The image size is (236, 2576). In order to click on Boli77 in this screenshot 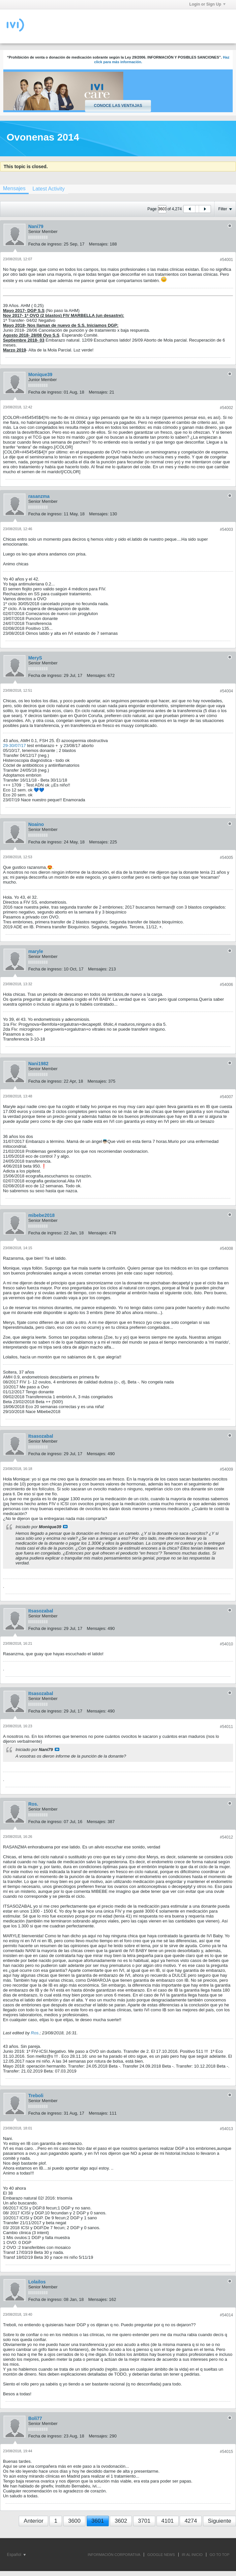, I will do `click(35, 2418)`.